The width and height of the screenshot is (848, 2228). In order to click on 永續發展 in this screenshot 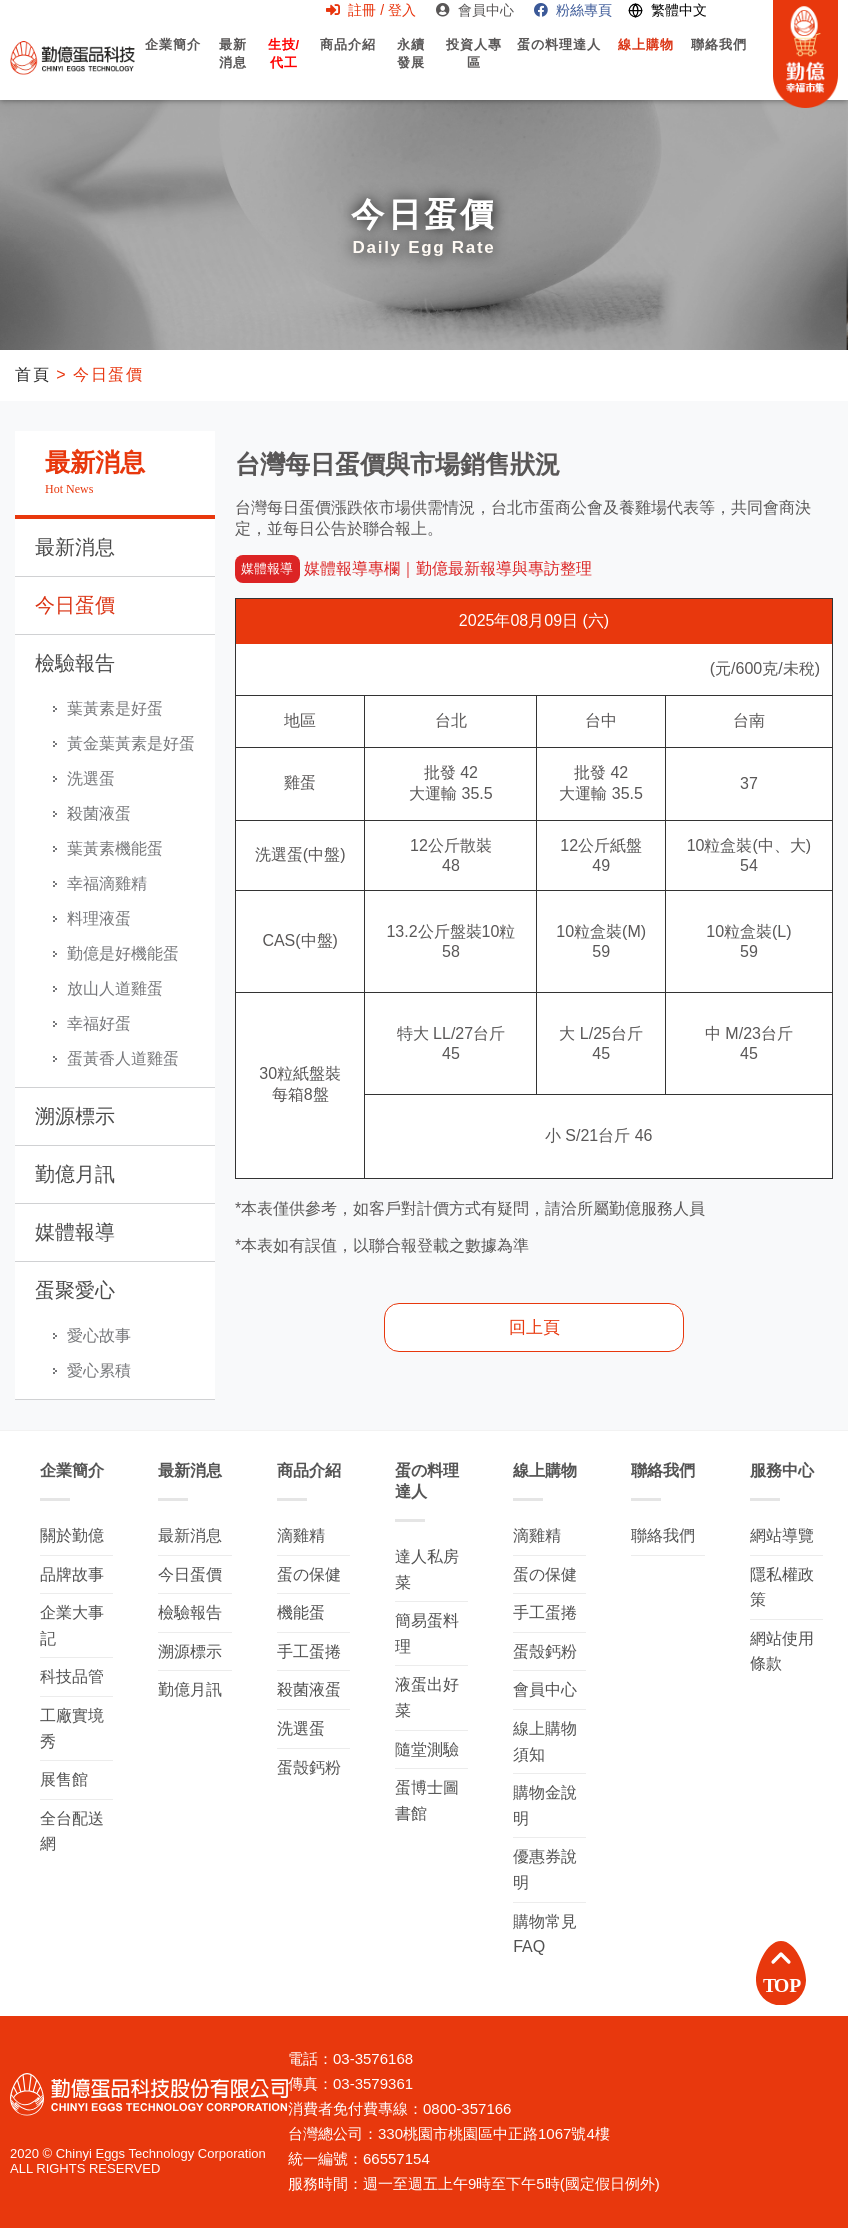, I will do `click(410, 64)`.